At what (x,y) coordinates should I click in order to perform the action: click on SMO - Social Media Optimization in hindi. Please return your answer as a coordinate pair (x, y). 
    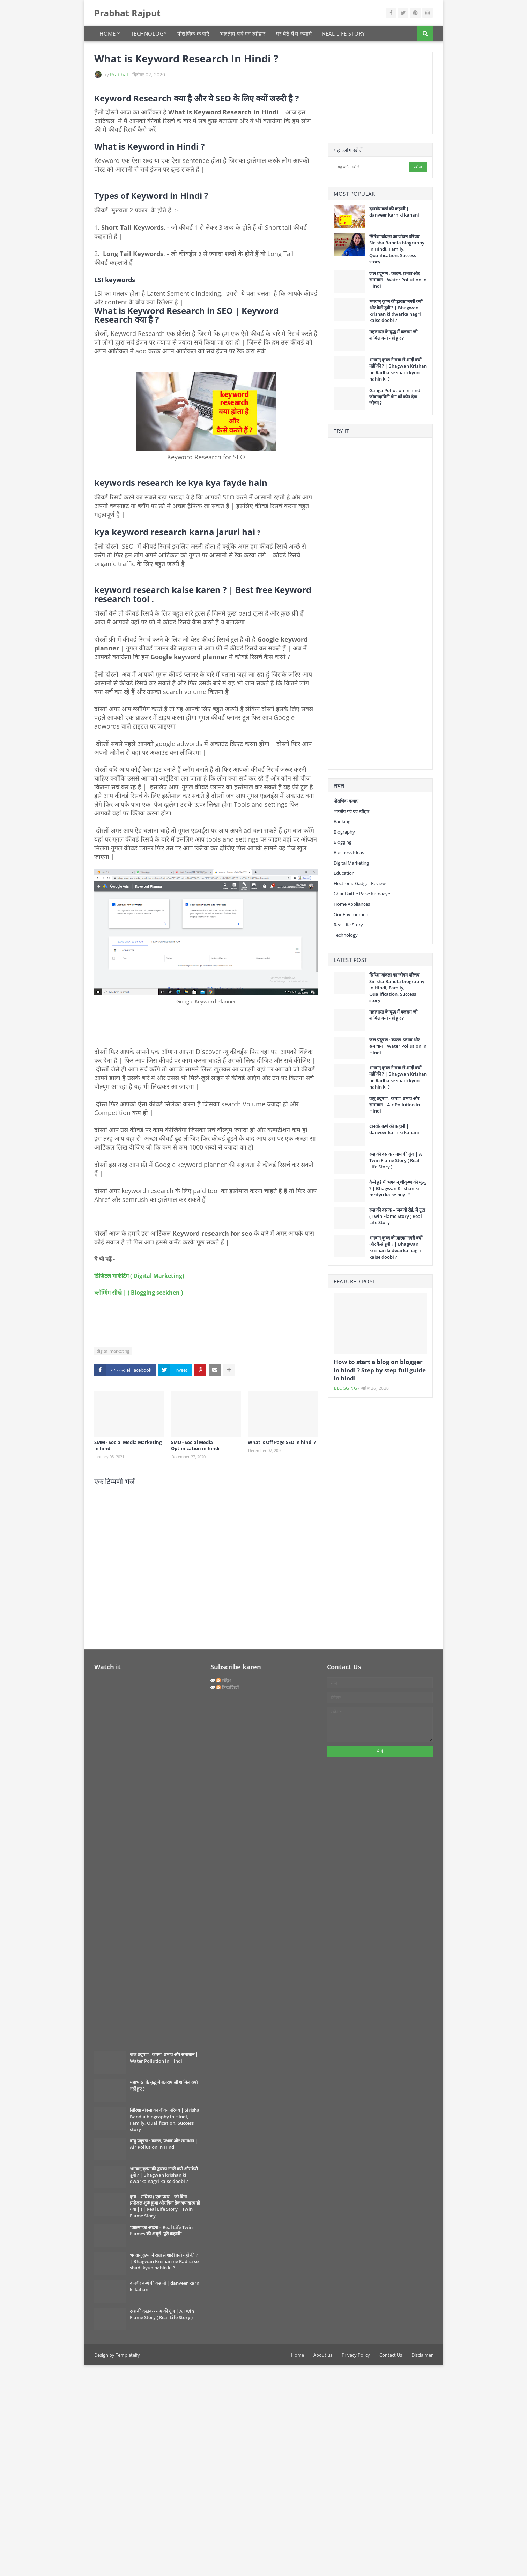
    Looking at the image, I should click on (195, 1445).